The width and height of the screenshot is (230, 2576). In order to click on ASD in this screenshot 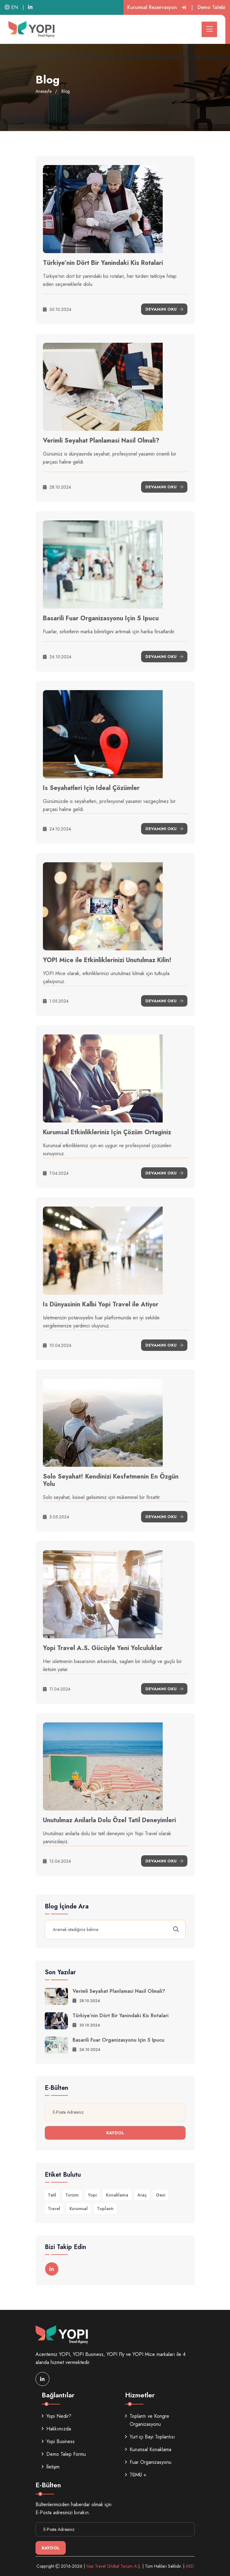, I will do `click(190, 2566)`.